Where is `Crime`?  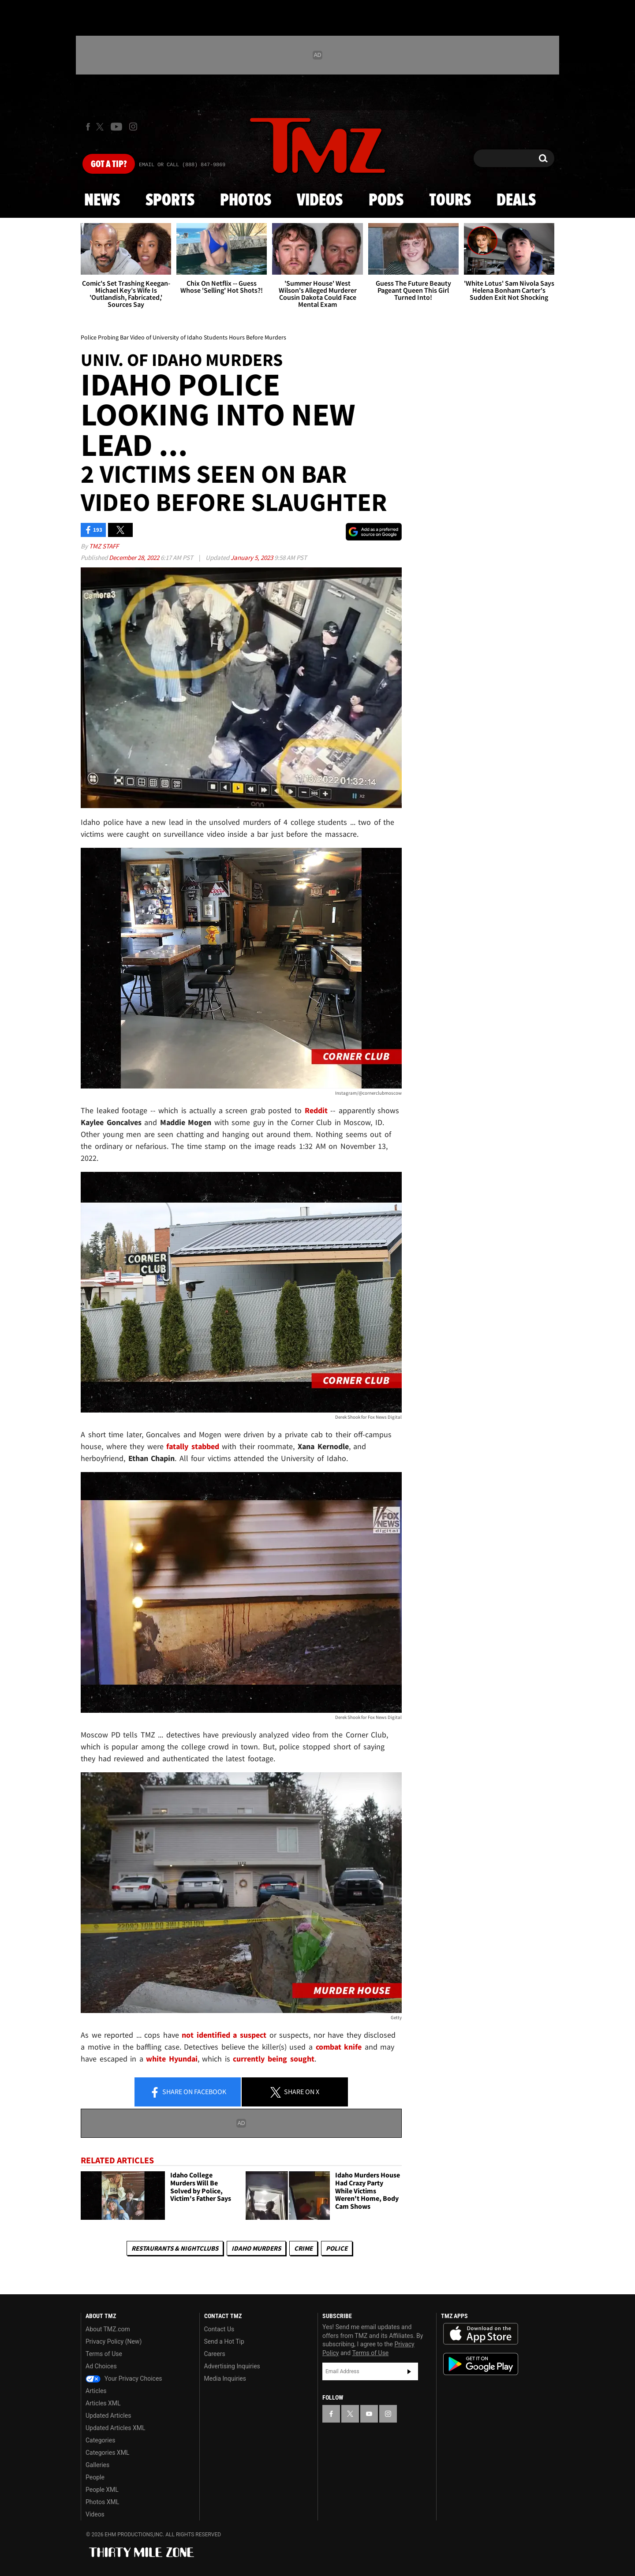
Crime is located at coordinates (303, 2248).